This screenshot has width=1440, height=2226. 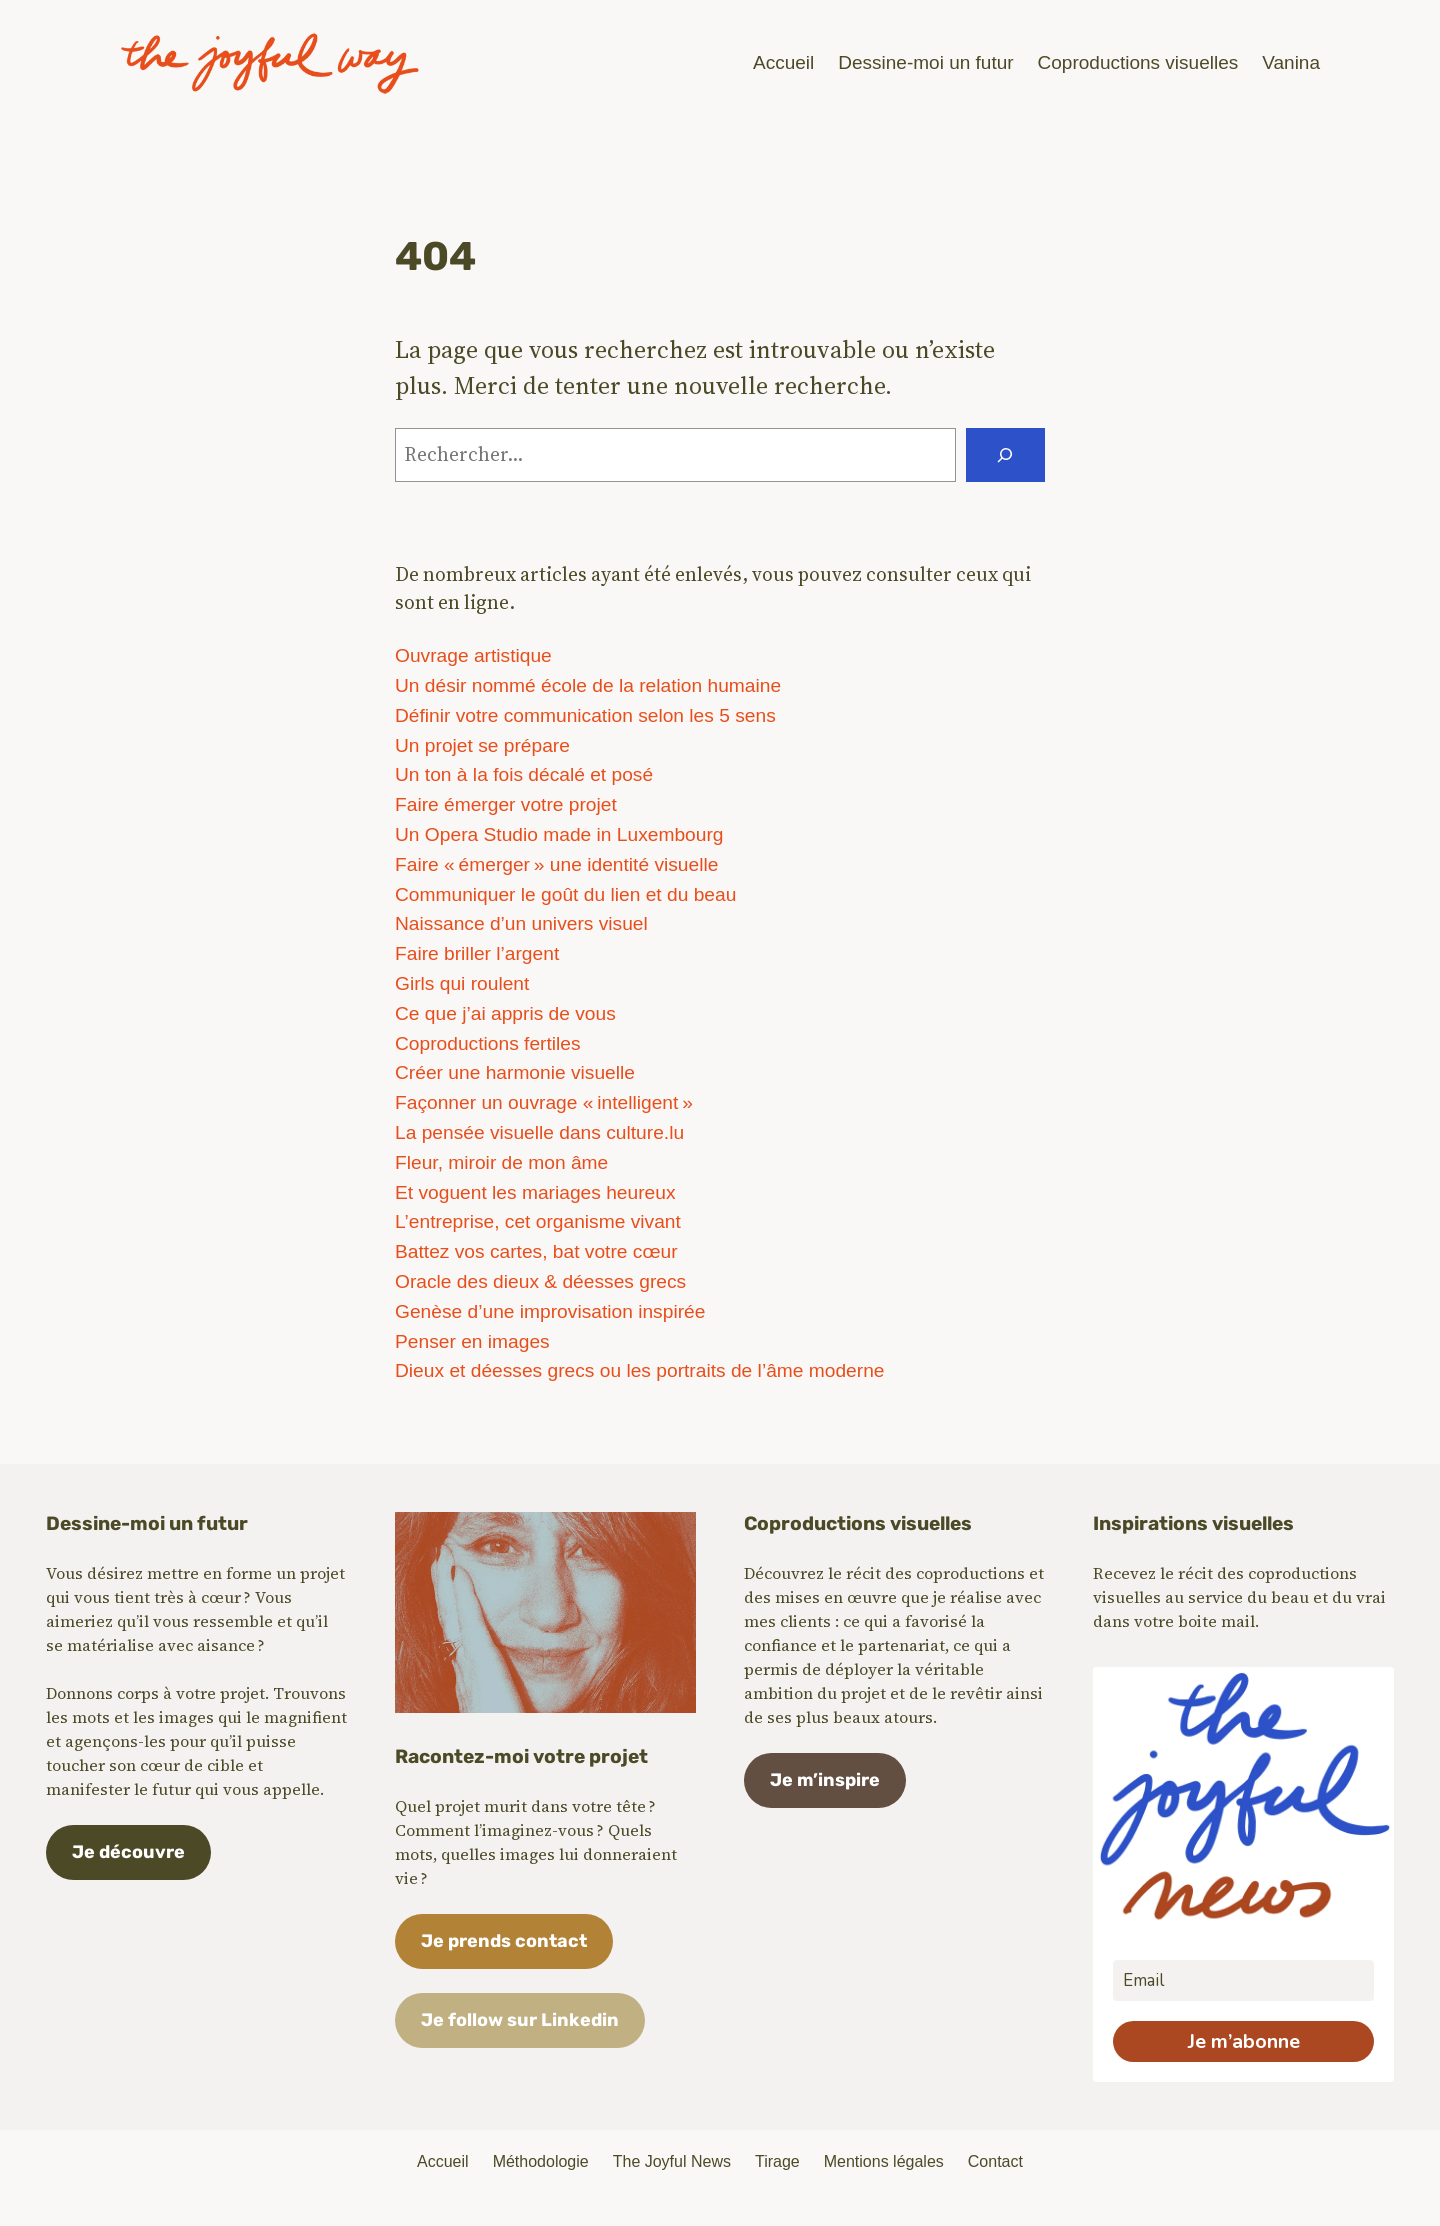 What do you see at coordinates (1244, 2041) in the screenshot?
I see `Je m’abonne` at bounding box center [1244, 2041].